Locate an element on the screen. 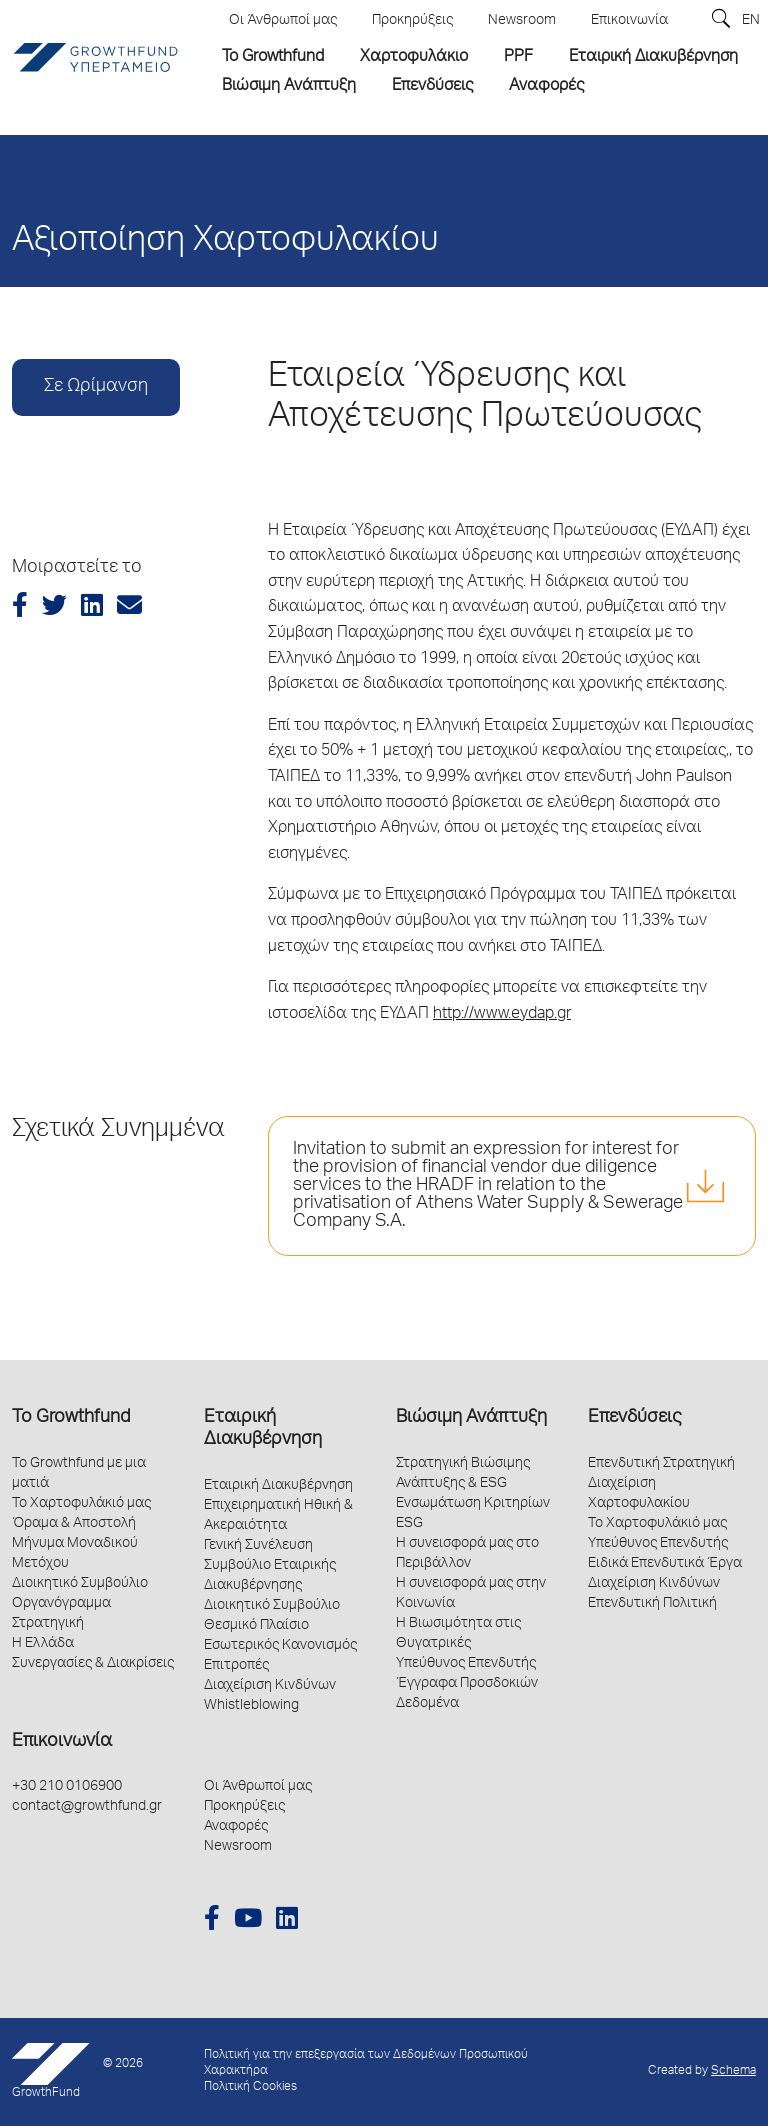 This screenshot has height=2126, width=768. Βιώσιμη Ανάπτυξη is located at coordinates (471, 1418).